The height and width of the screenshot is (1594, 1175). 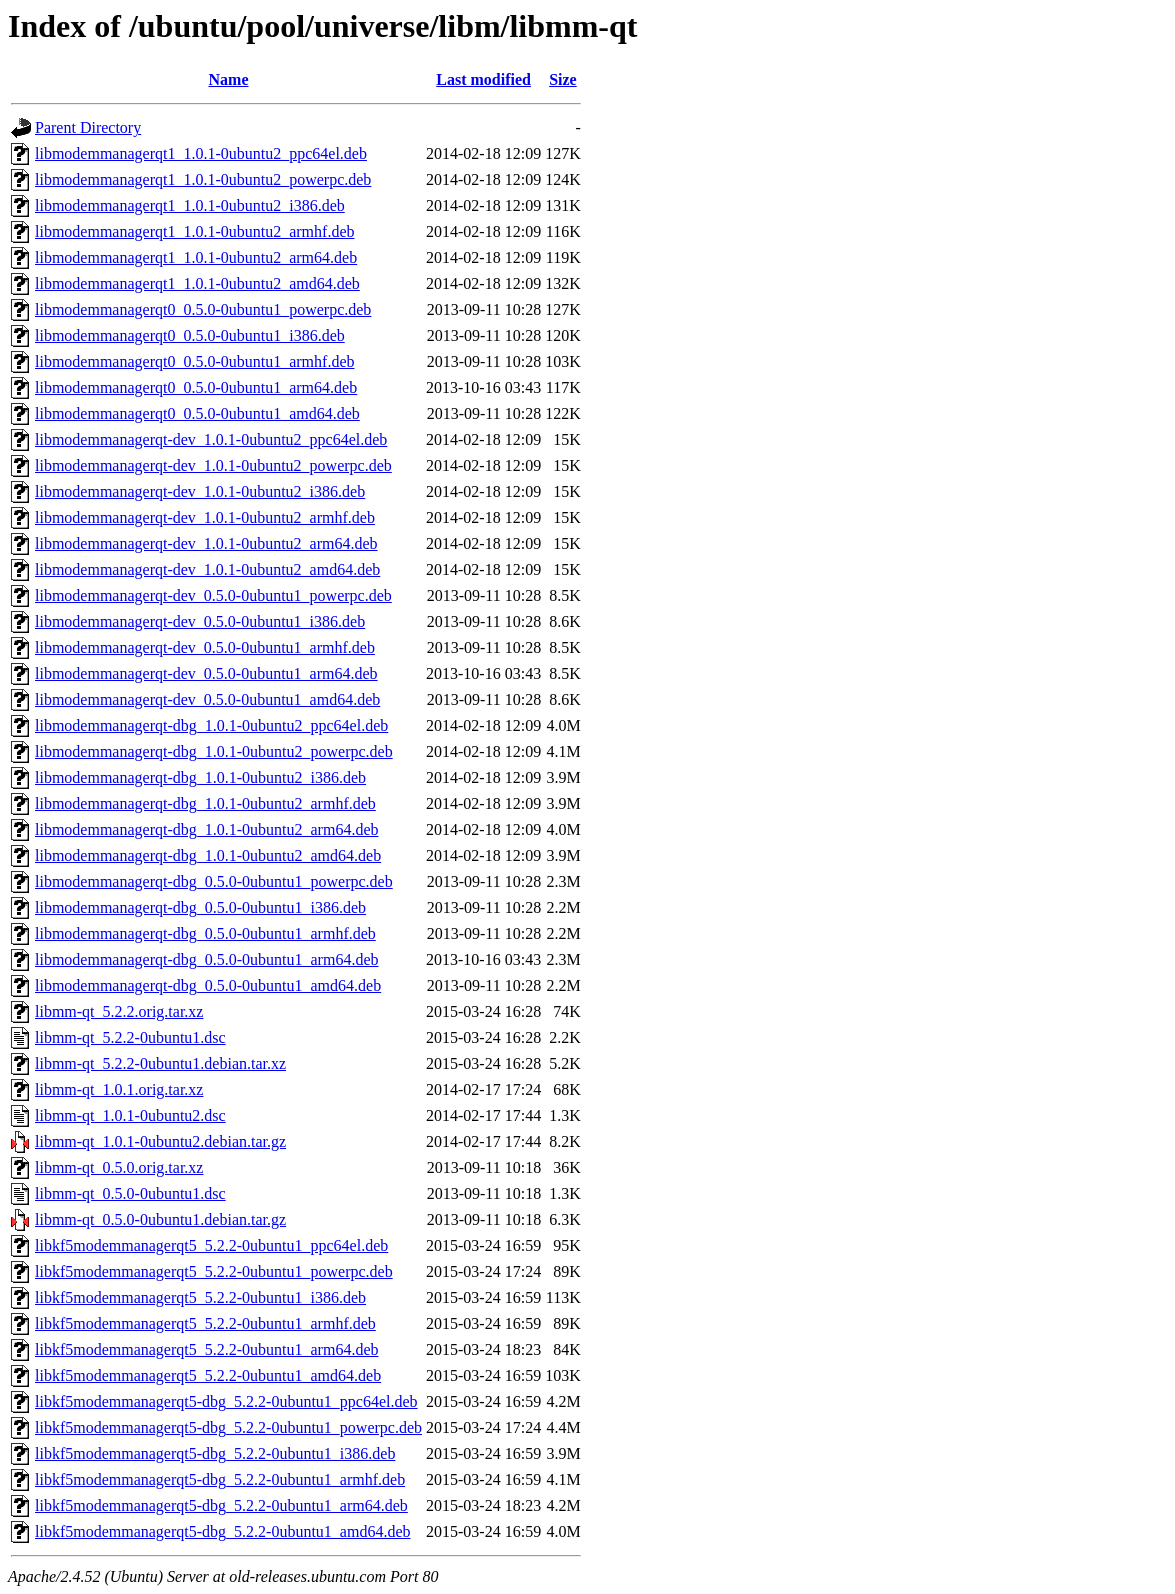 What do you see at coordinates (229, 79) in the screenshot?
I see `Name` at bounding box center [229, 79].